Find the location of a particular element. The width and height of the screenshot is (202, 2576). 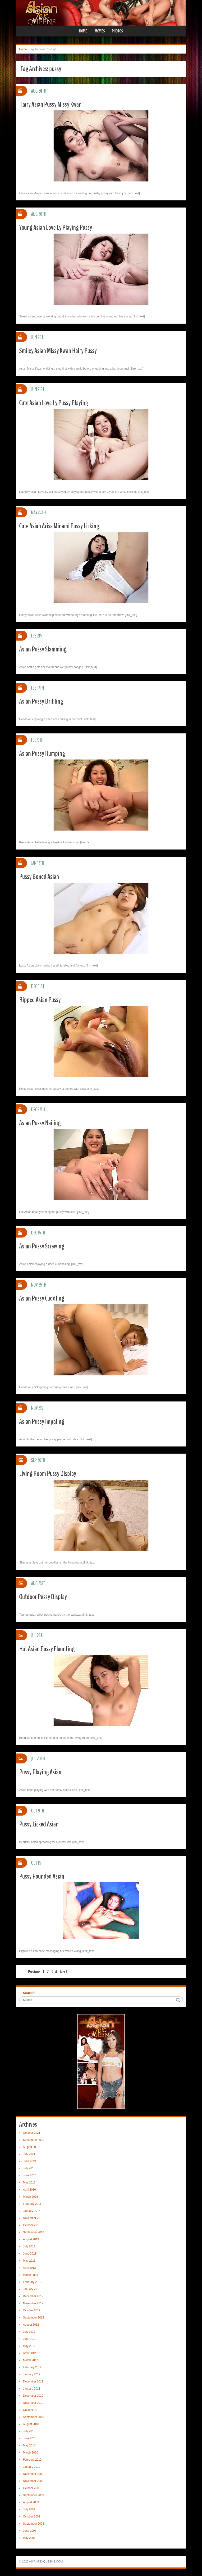

Young Asian Love Ly Playing Pussy is located at coordinates (55, 227).